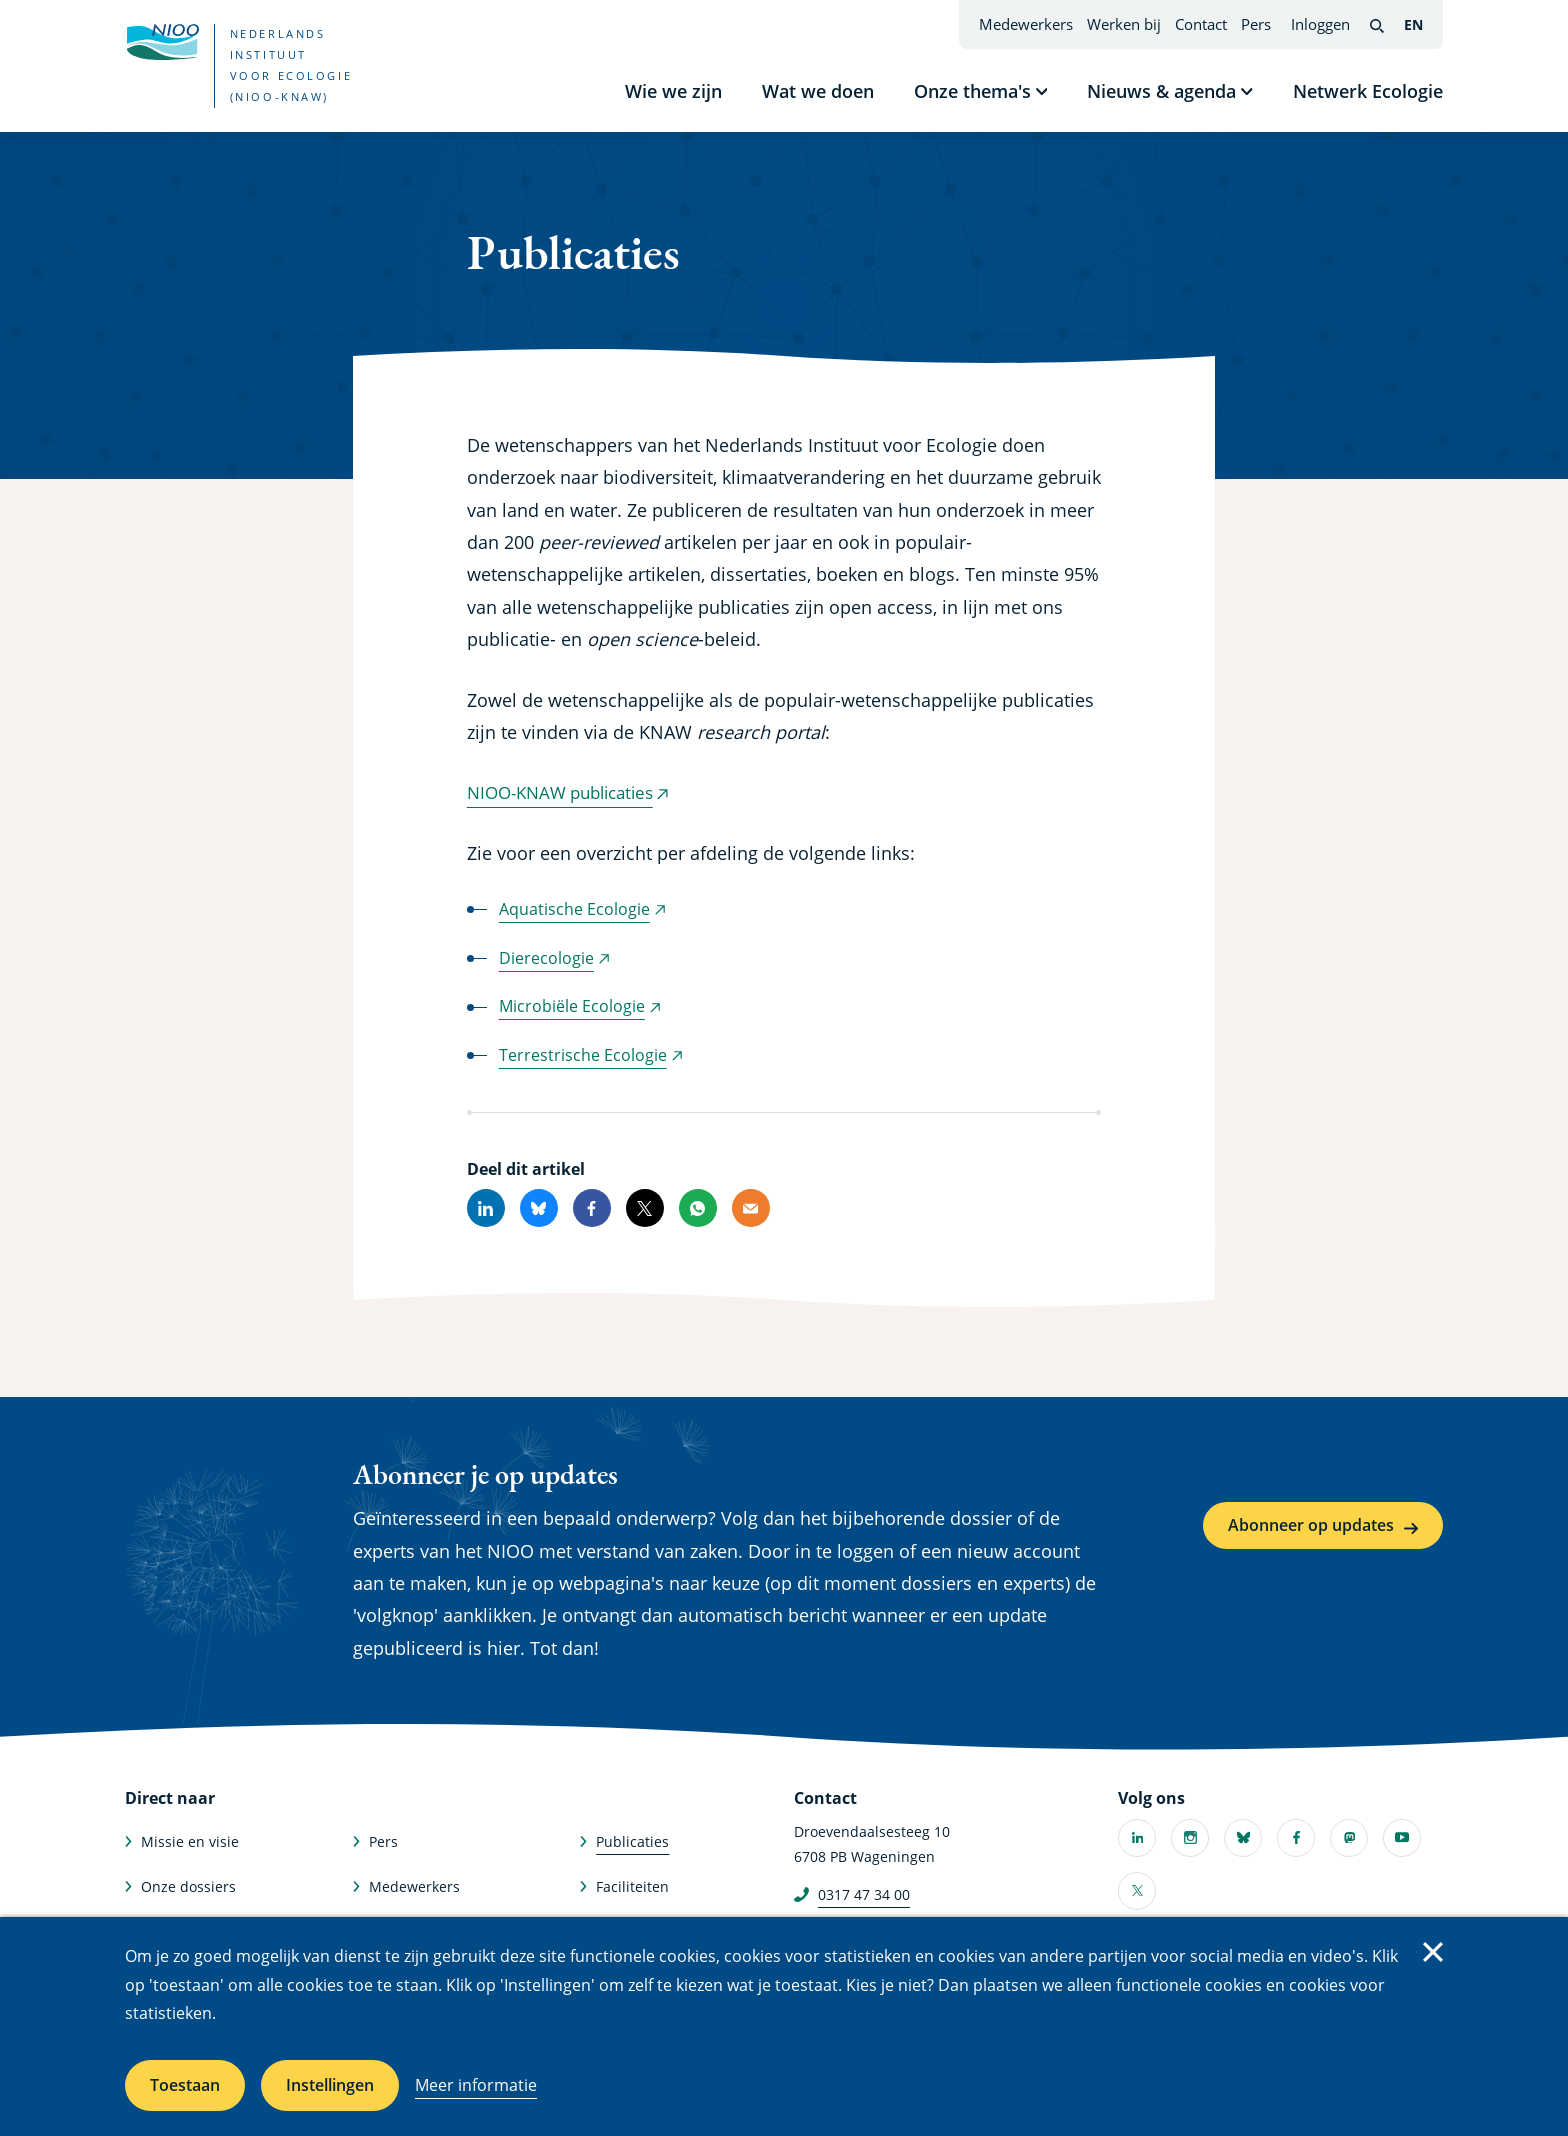 This screenshot has width=1568, height=2136. What do you see at coordinates (1368, 91) in the screenshot?
I see `Netwerk Ecologie` at bounding box center [1368, 91].